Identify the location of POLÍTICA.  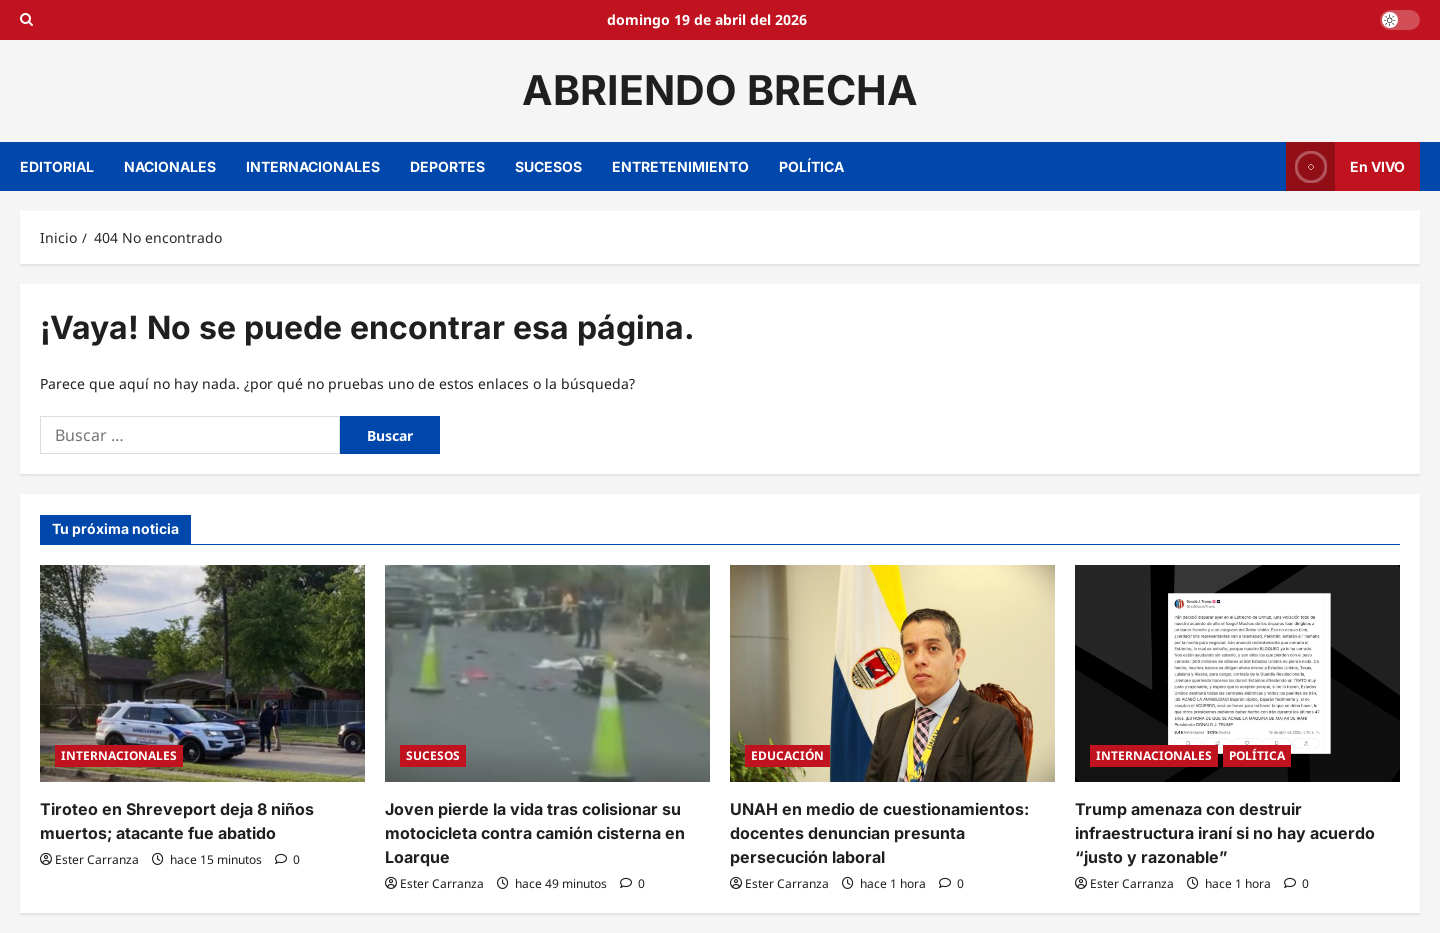
(811, 166).